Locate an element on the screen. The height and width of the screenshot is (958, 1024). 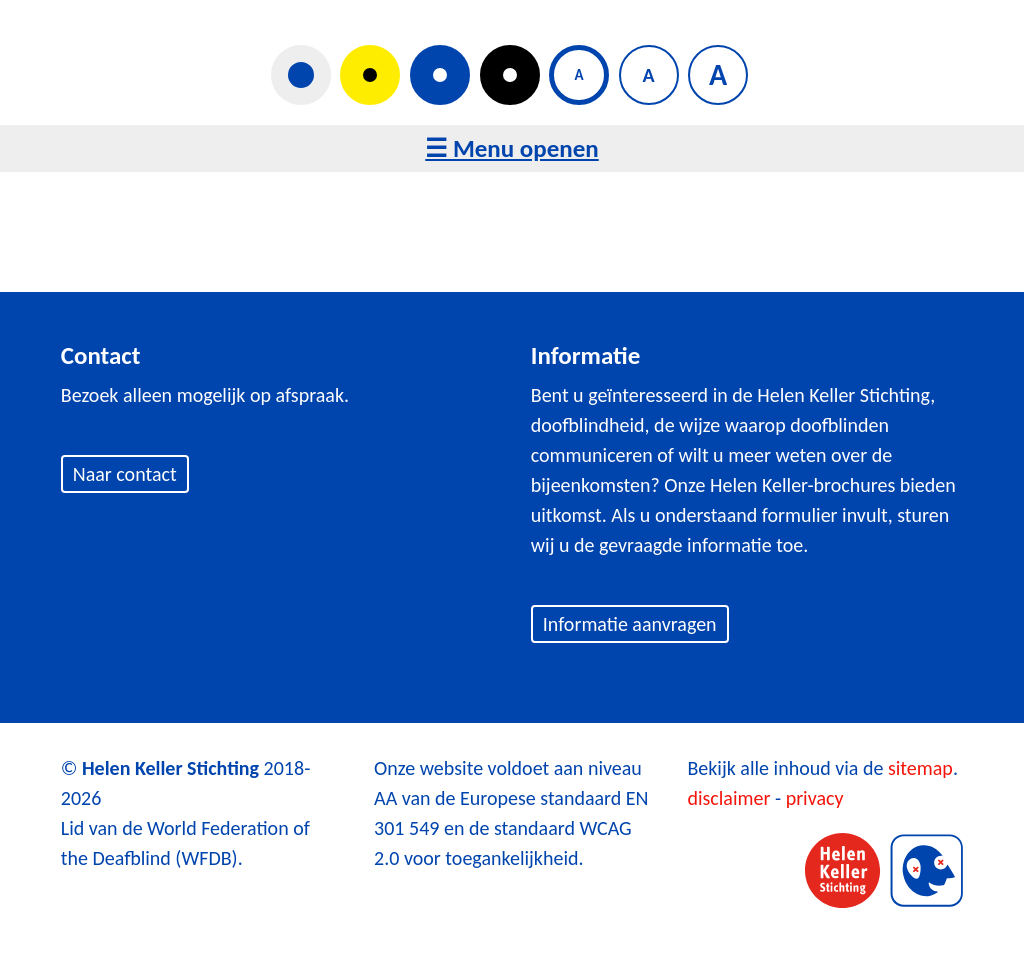
Informatie aanvragen is located at coordinates (630, 624).